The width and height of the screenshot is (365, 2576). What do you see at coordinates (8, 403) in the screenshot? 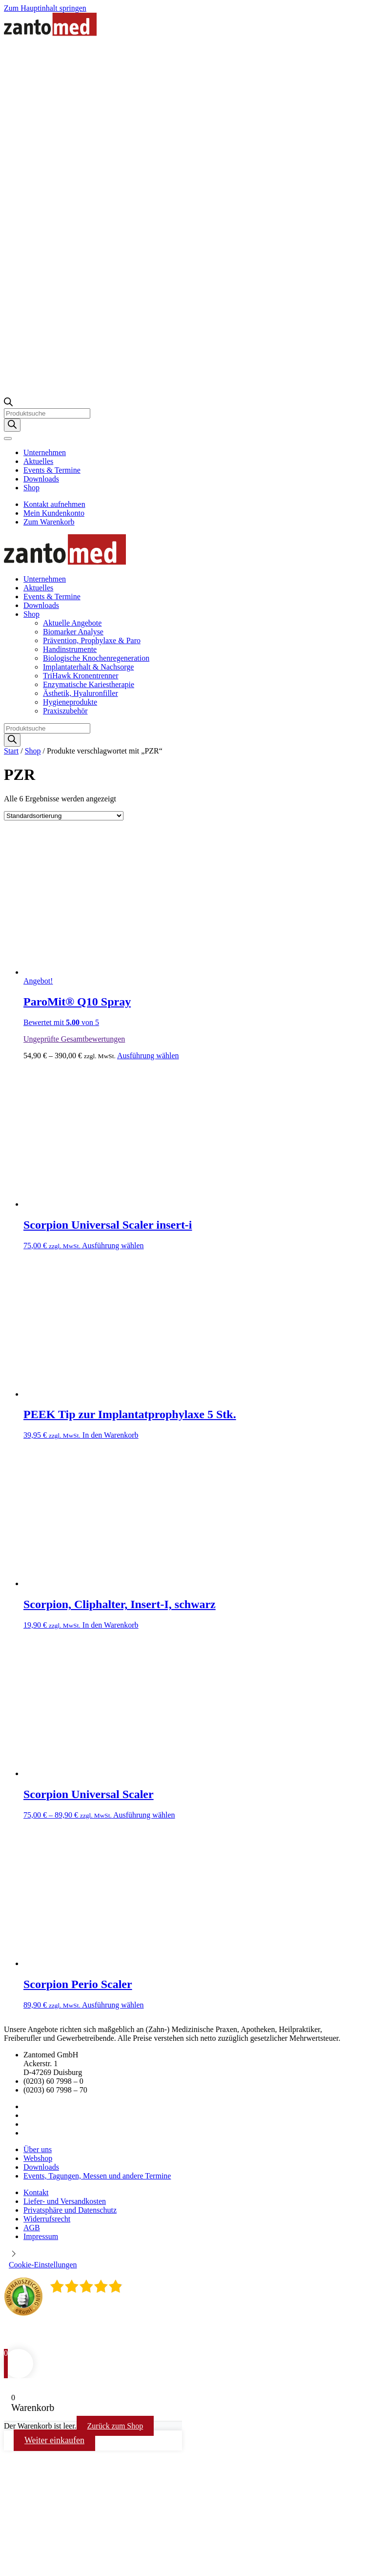
I see `[Open search bar]` at bounding box center [8, 403].